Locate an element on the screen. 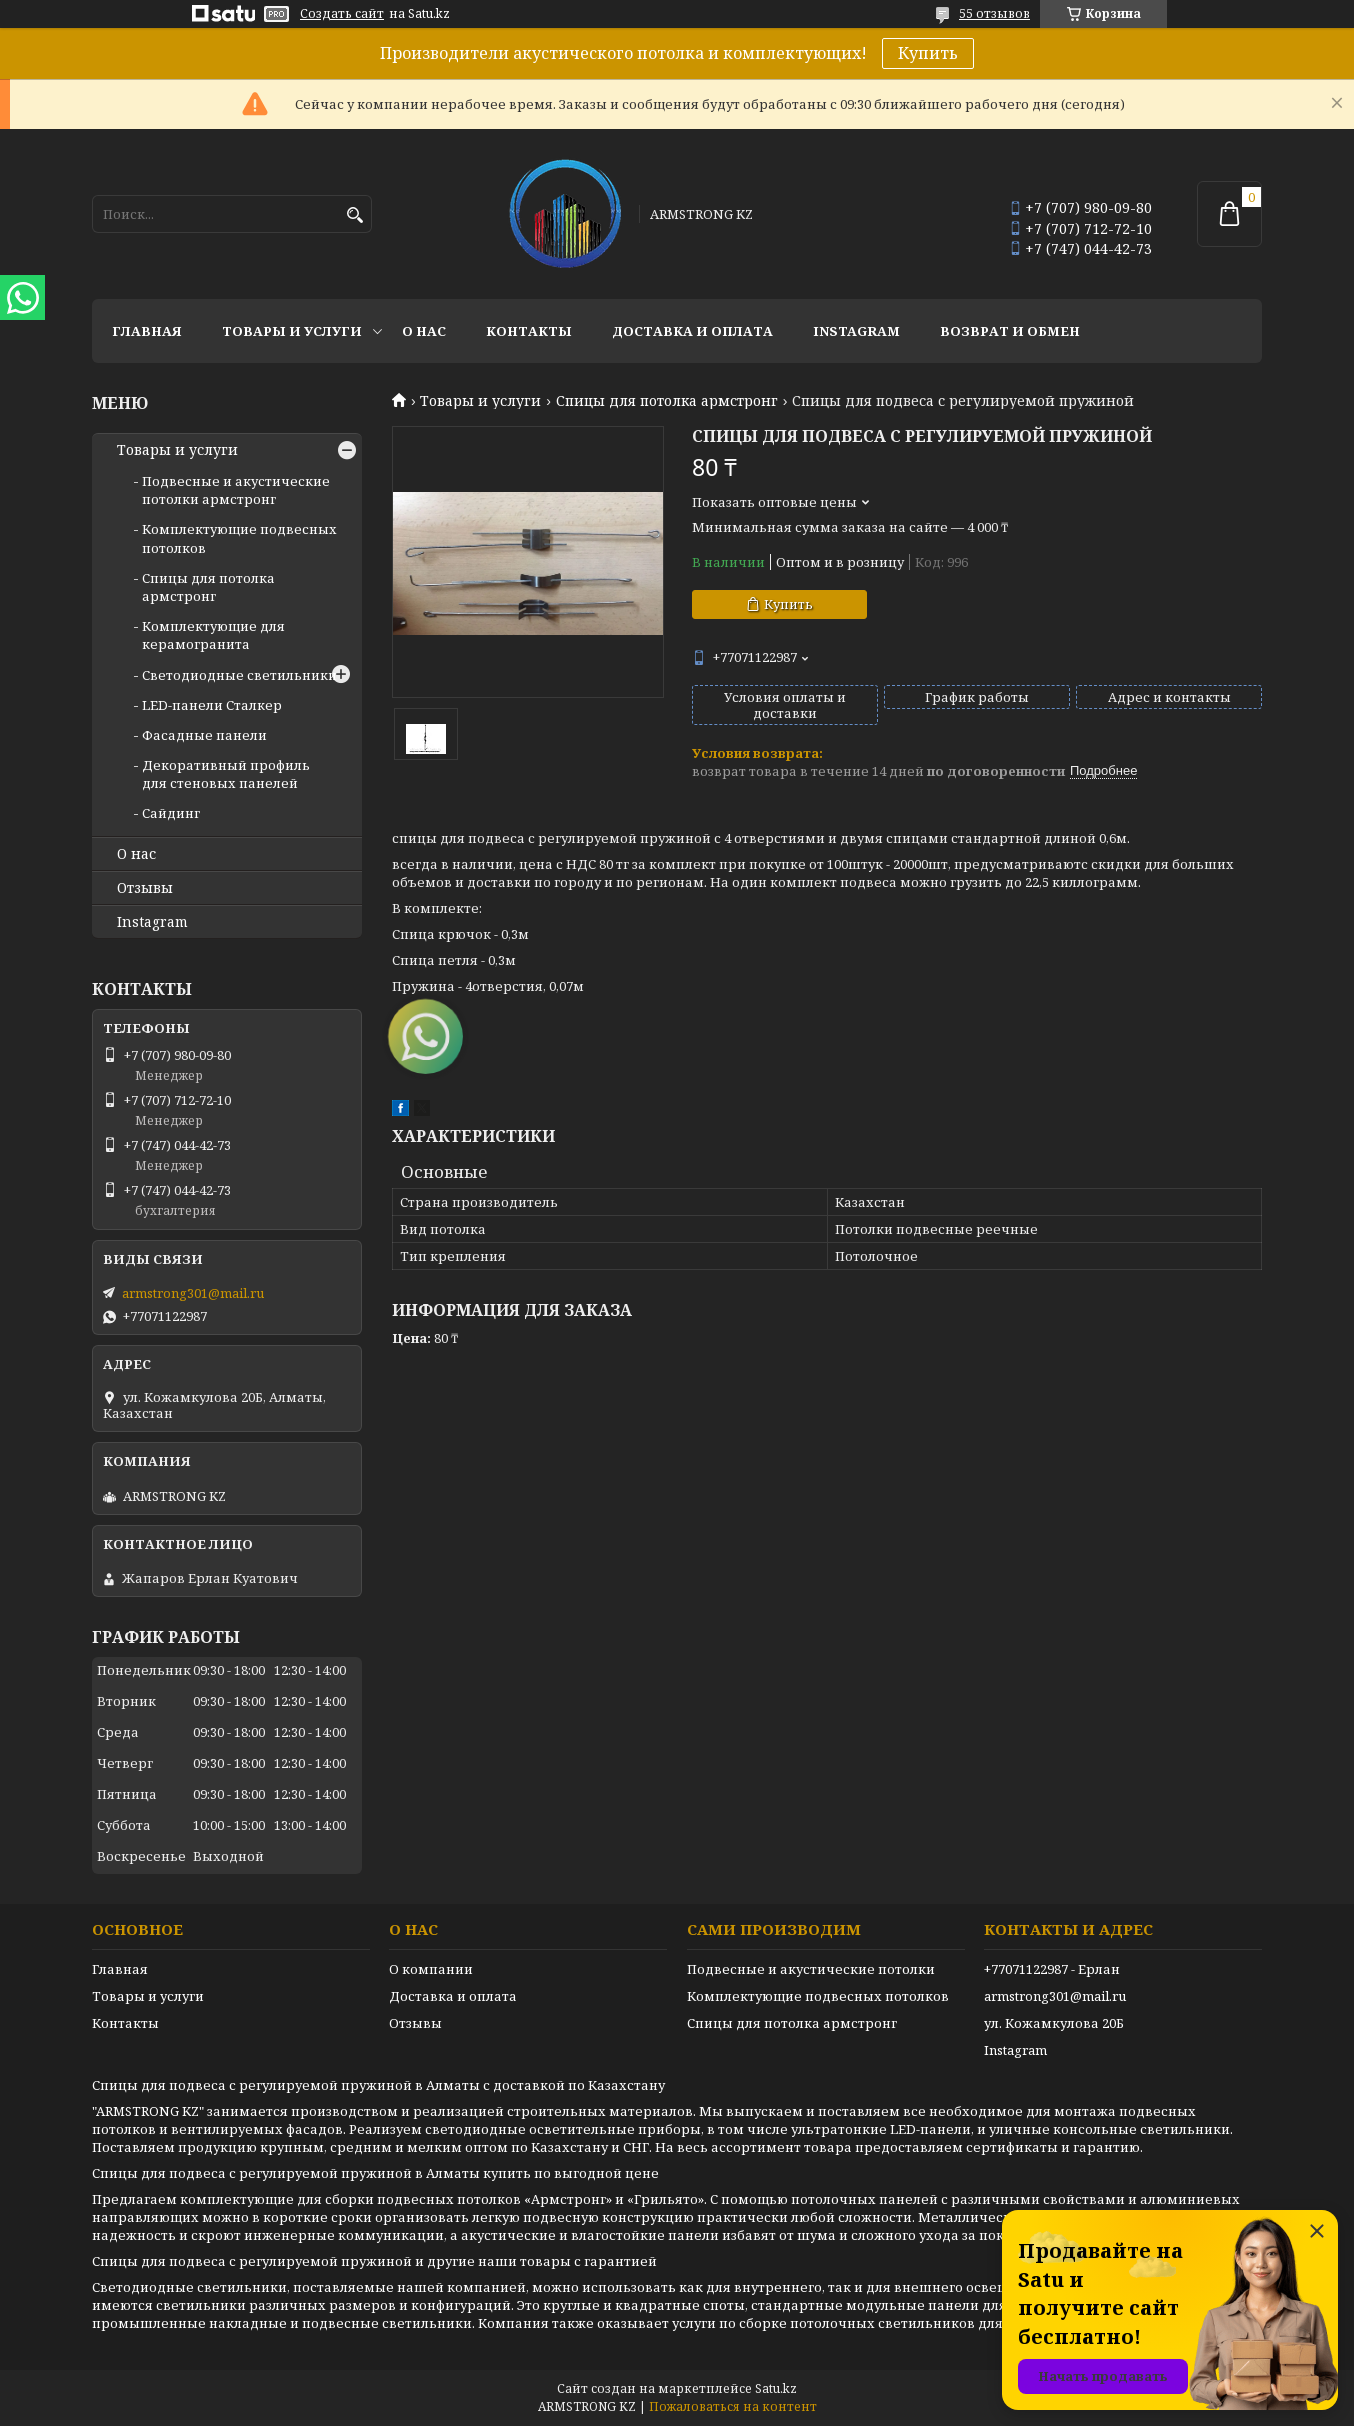  Контакты is located at coordinates (529, 331).